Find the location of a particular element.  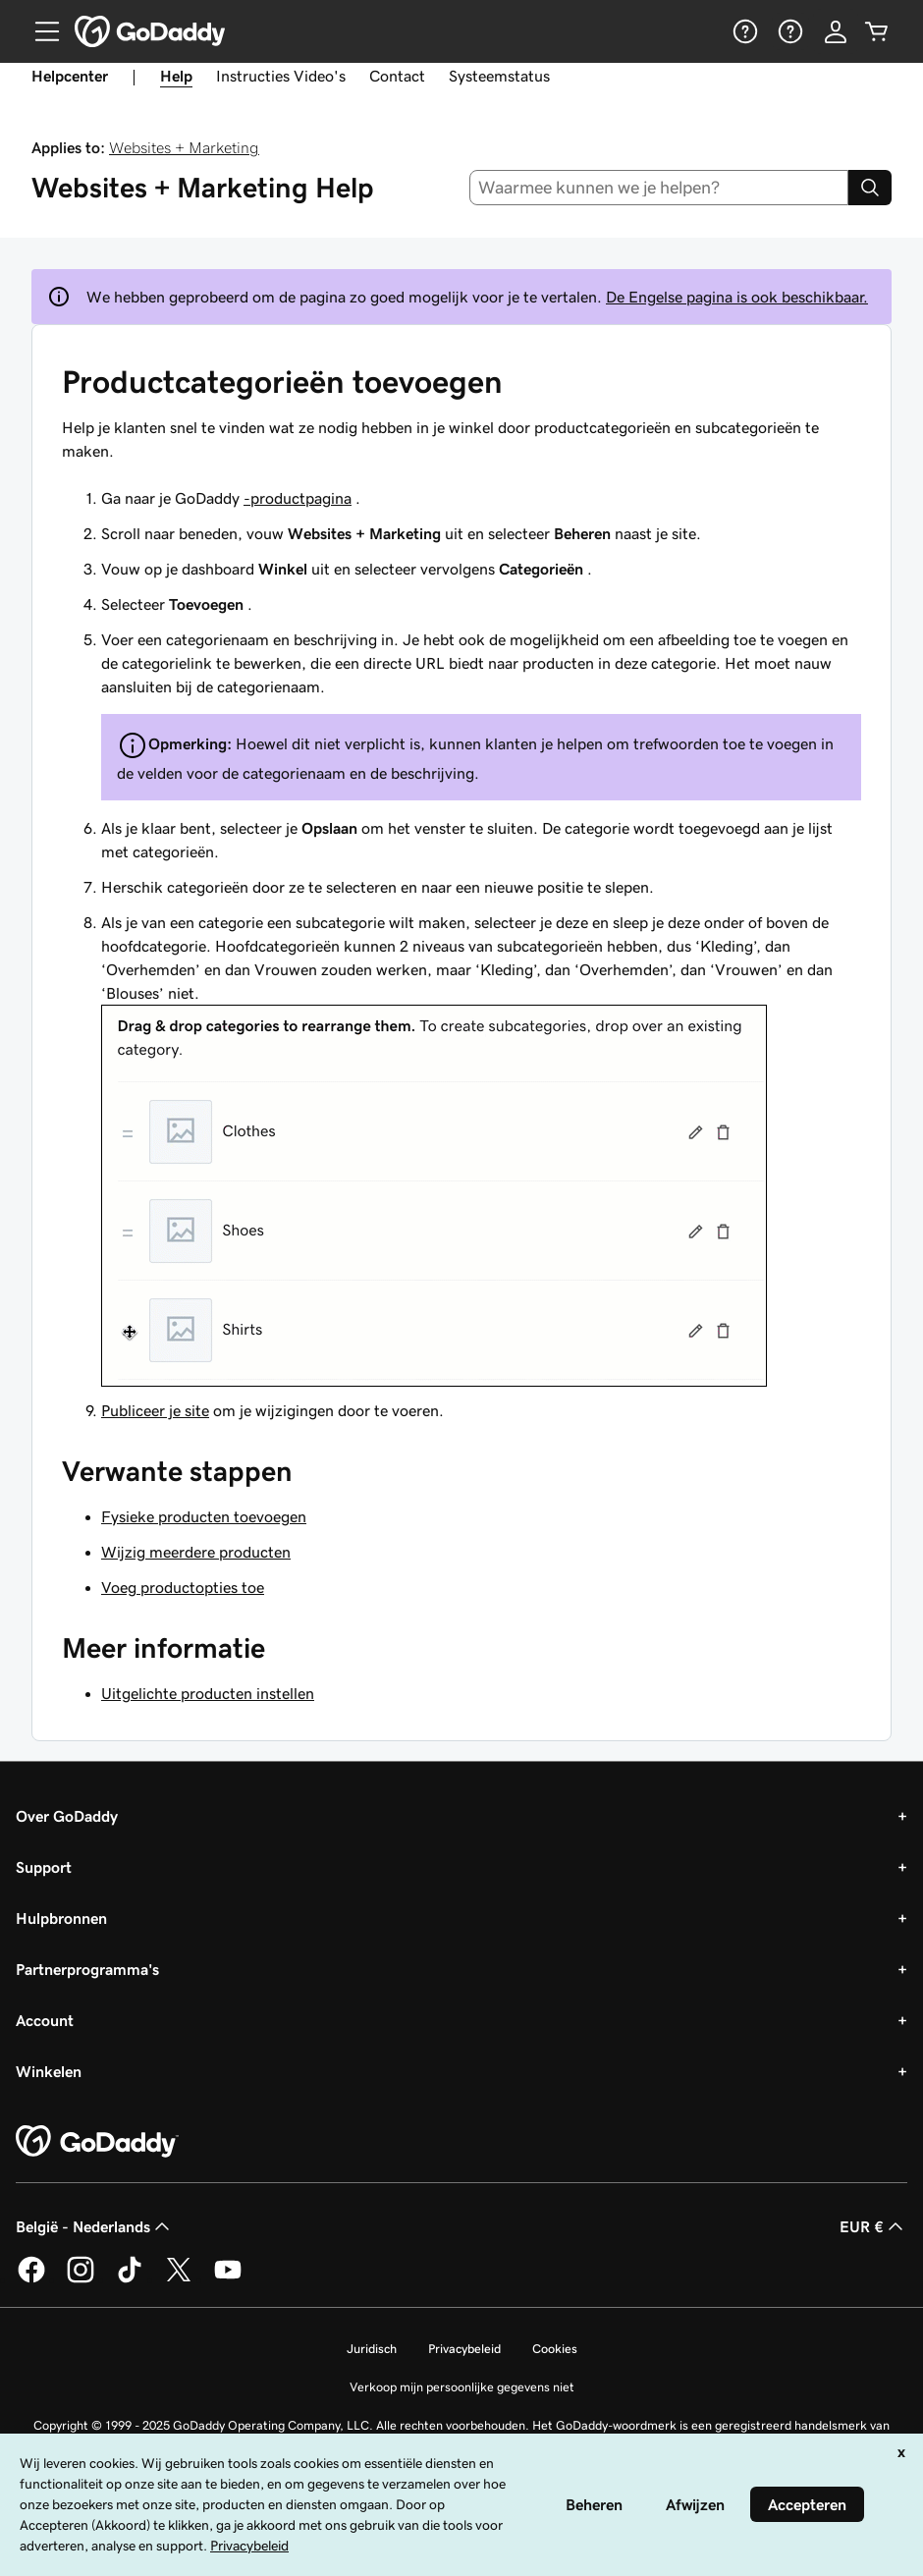

[GoDaddy Home Page] is located at coordinates (97, 2142).